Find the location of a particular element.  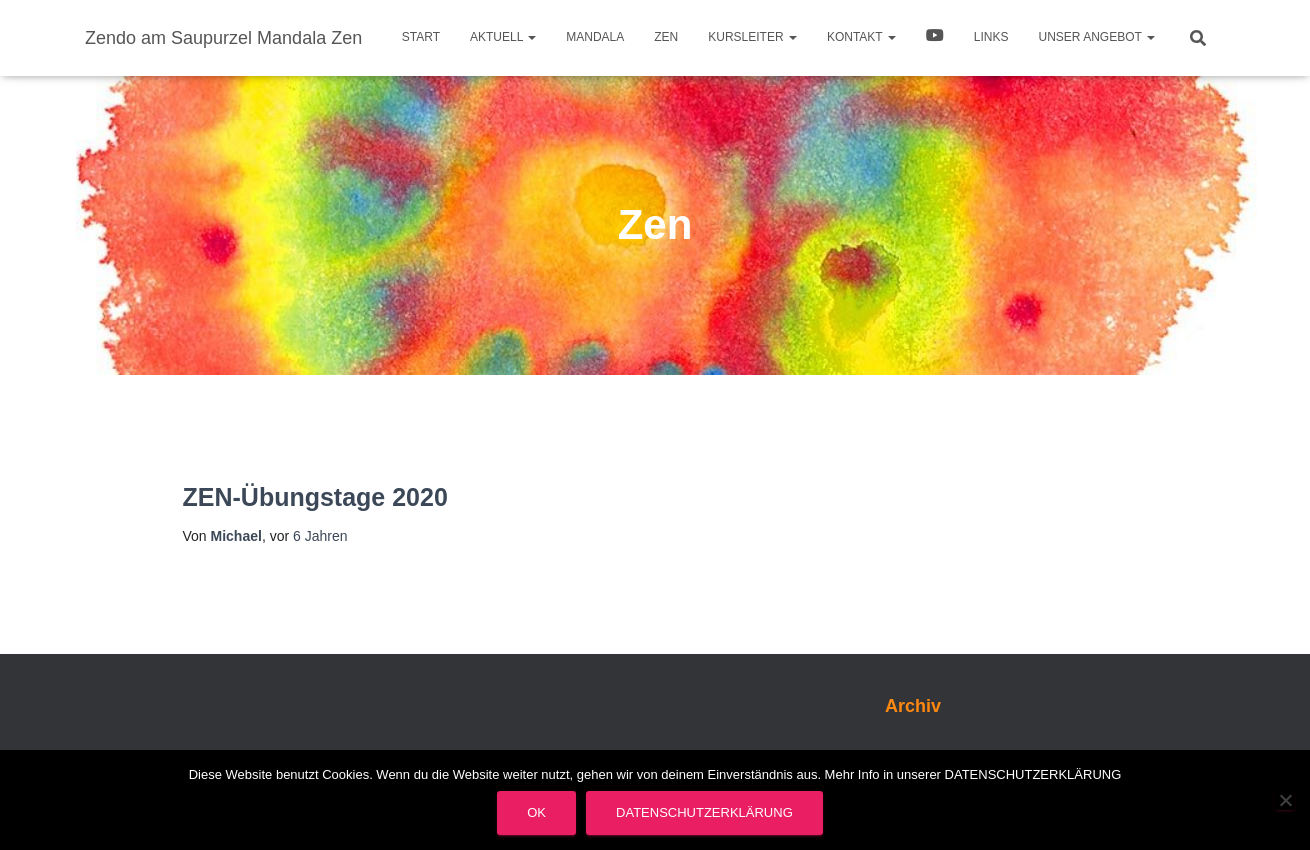

ZEN-Übungstage 2020 is located at coordinates (315, 497).